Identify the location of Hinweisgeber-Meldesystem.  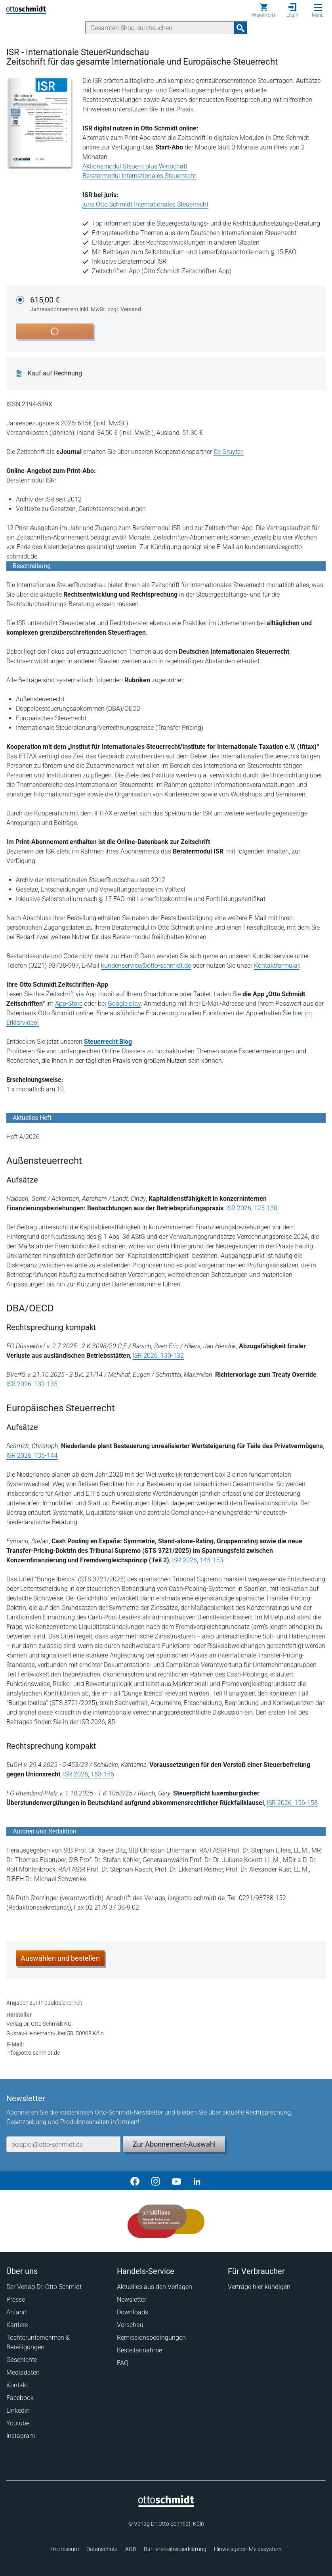
(247, 2549).